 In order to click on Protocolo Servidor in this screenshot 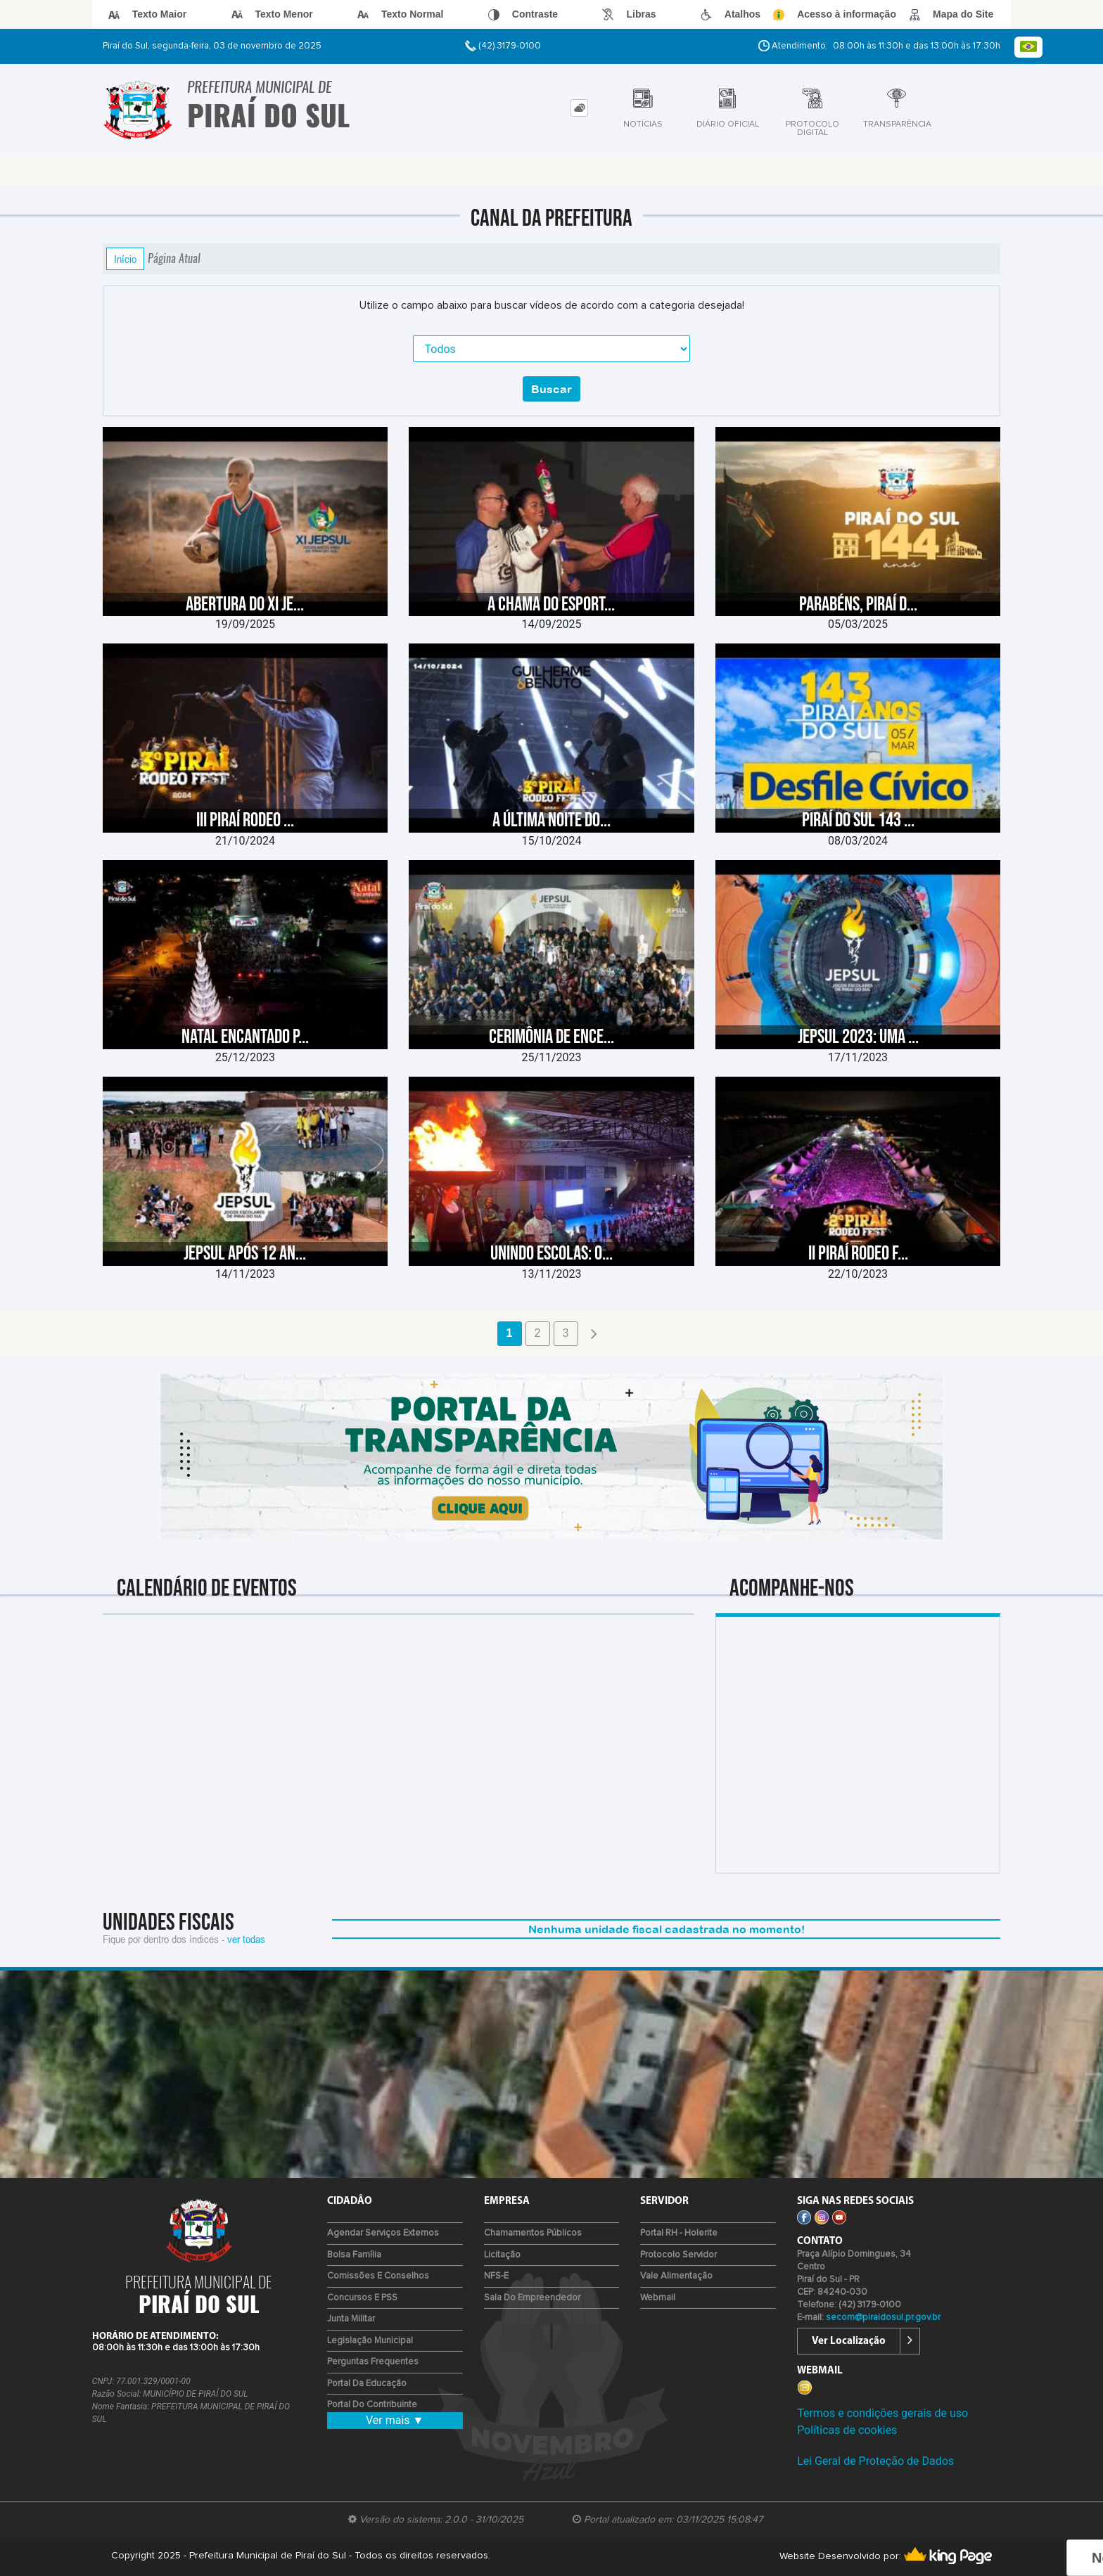, I will do `click(678, 2255)`.